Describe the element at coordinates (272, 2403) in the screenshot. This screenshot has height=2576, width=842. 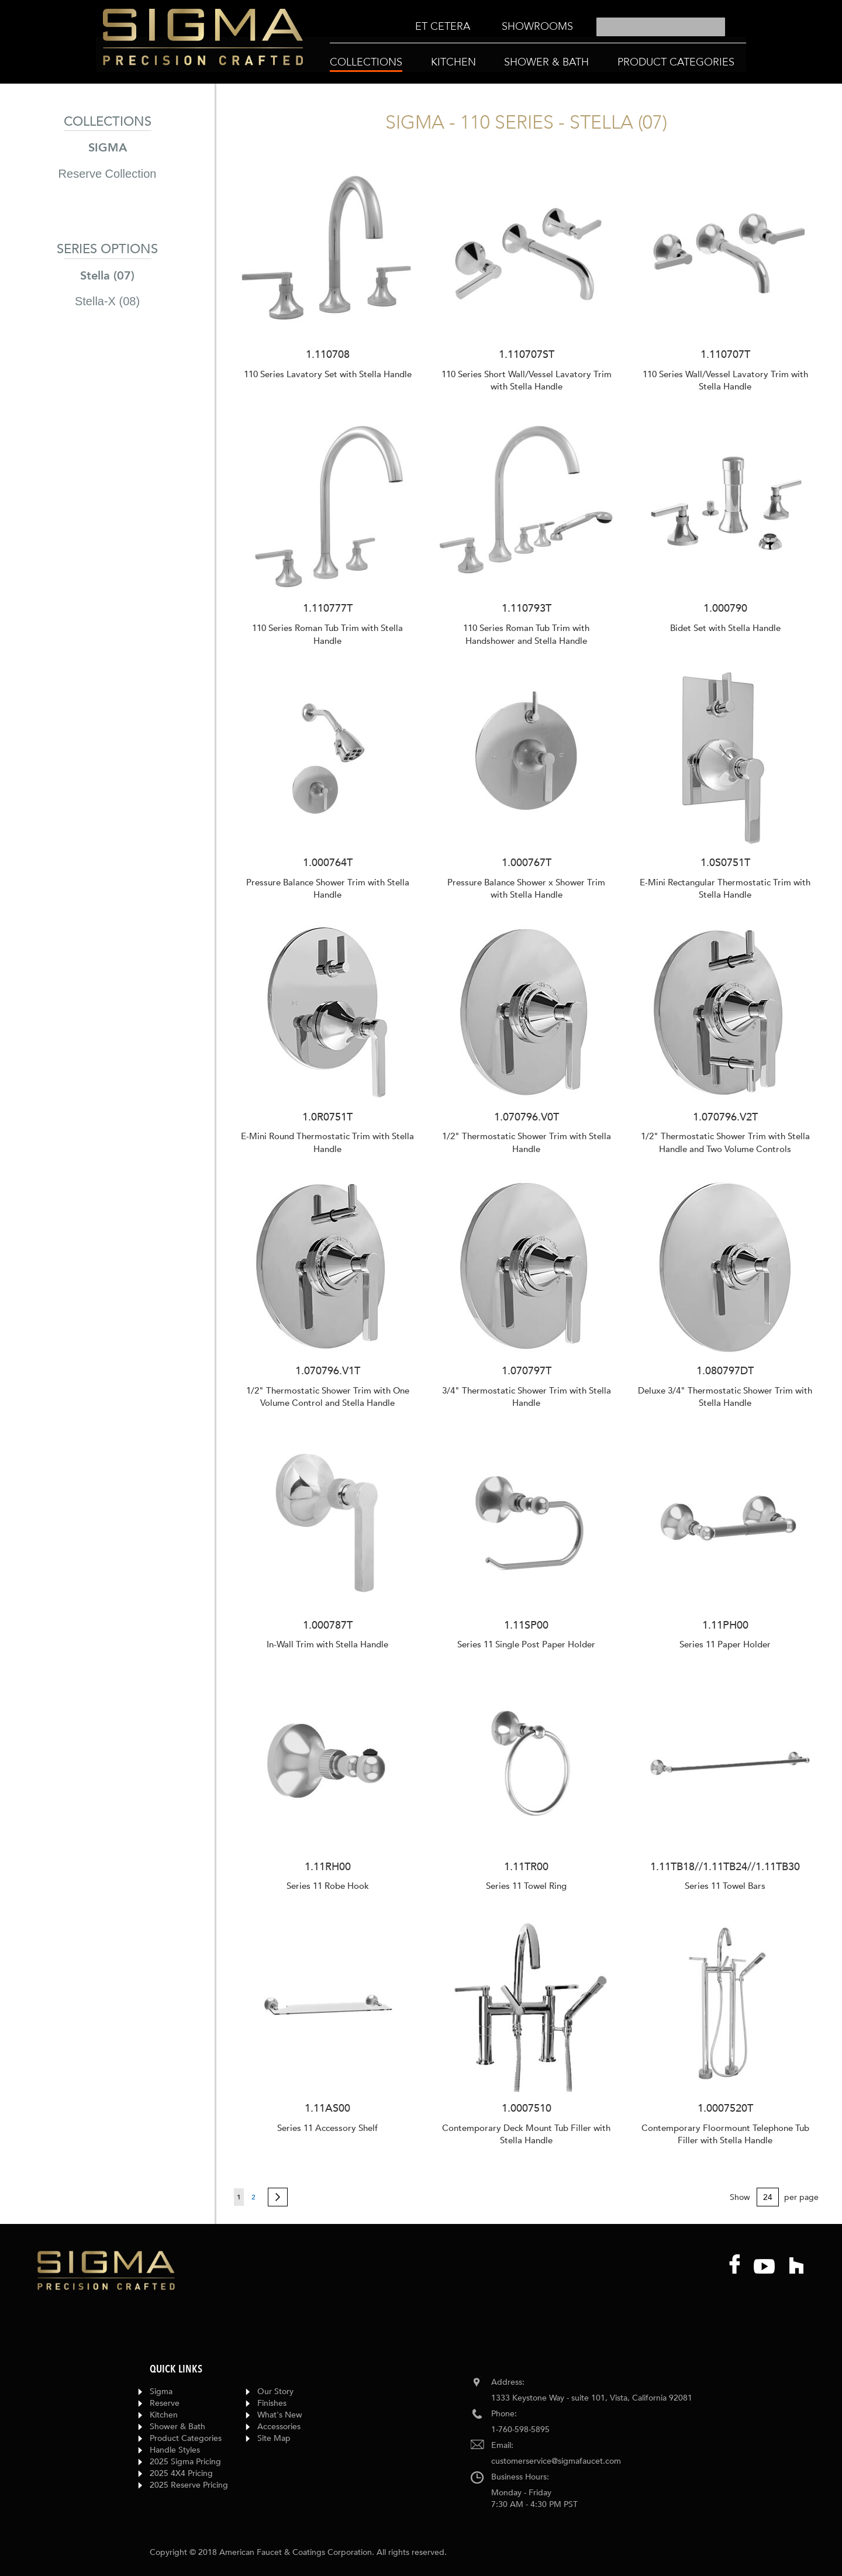
I see `Finishes` at that location.